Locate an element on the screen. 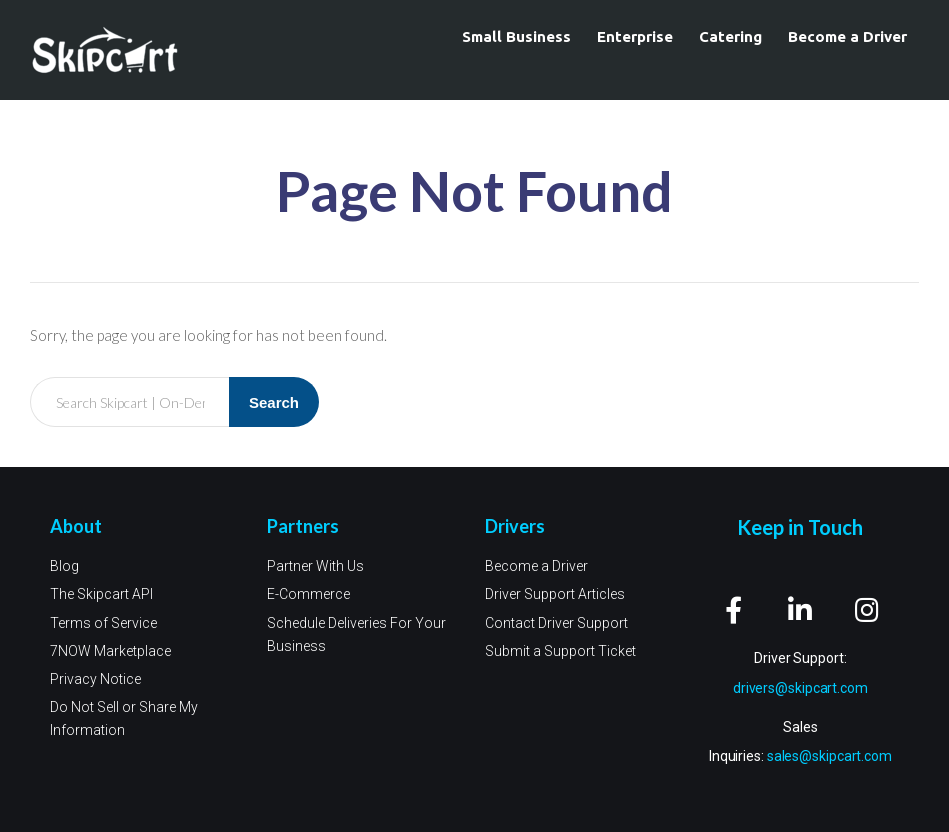 The image size is (949, 832). Small Business is located at coordinates (516, 36).